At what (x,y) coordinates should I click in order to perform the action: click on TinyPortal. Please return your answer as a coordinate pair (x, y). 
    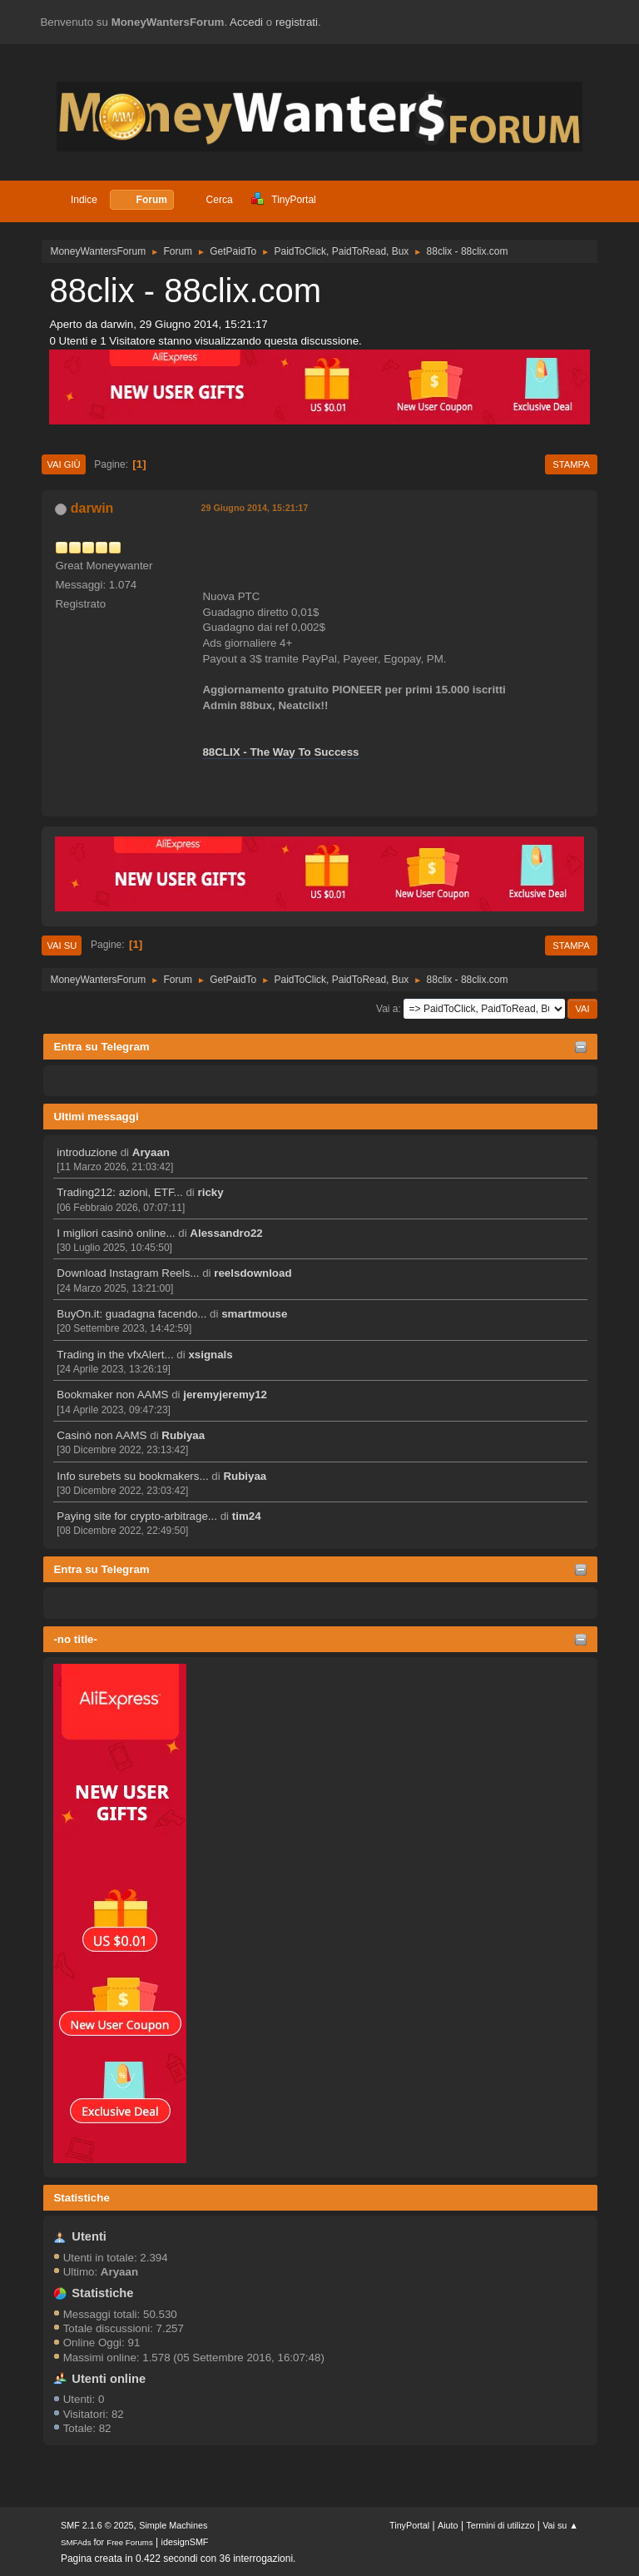
    Looking at the image, I should click on (409, 2525).